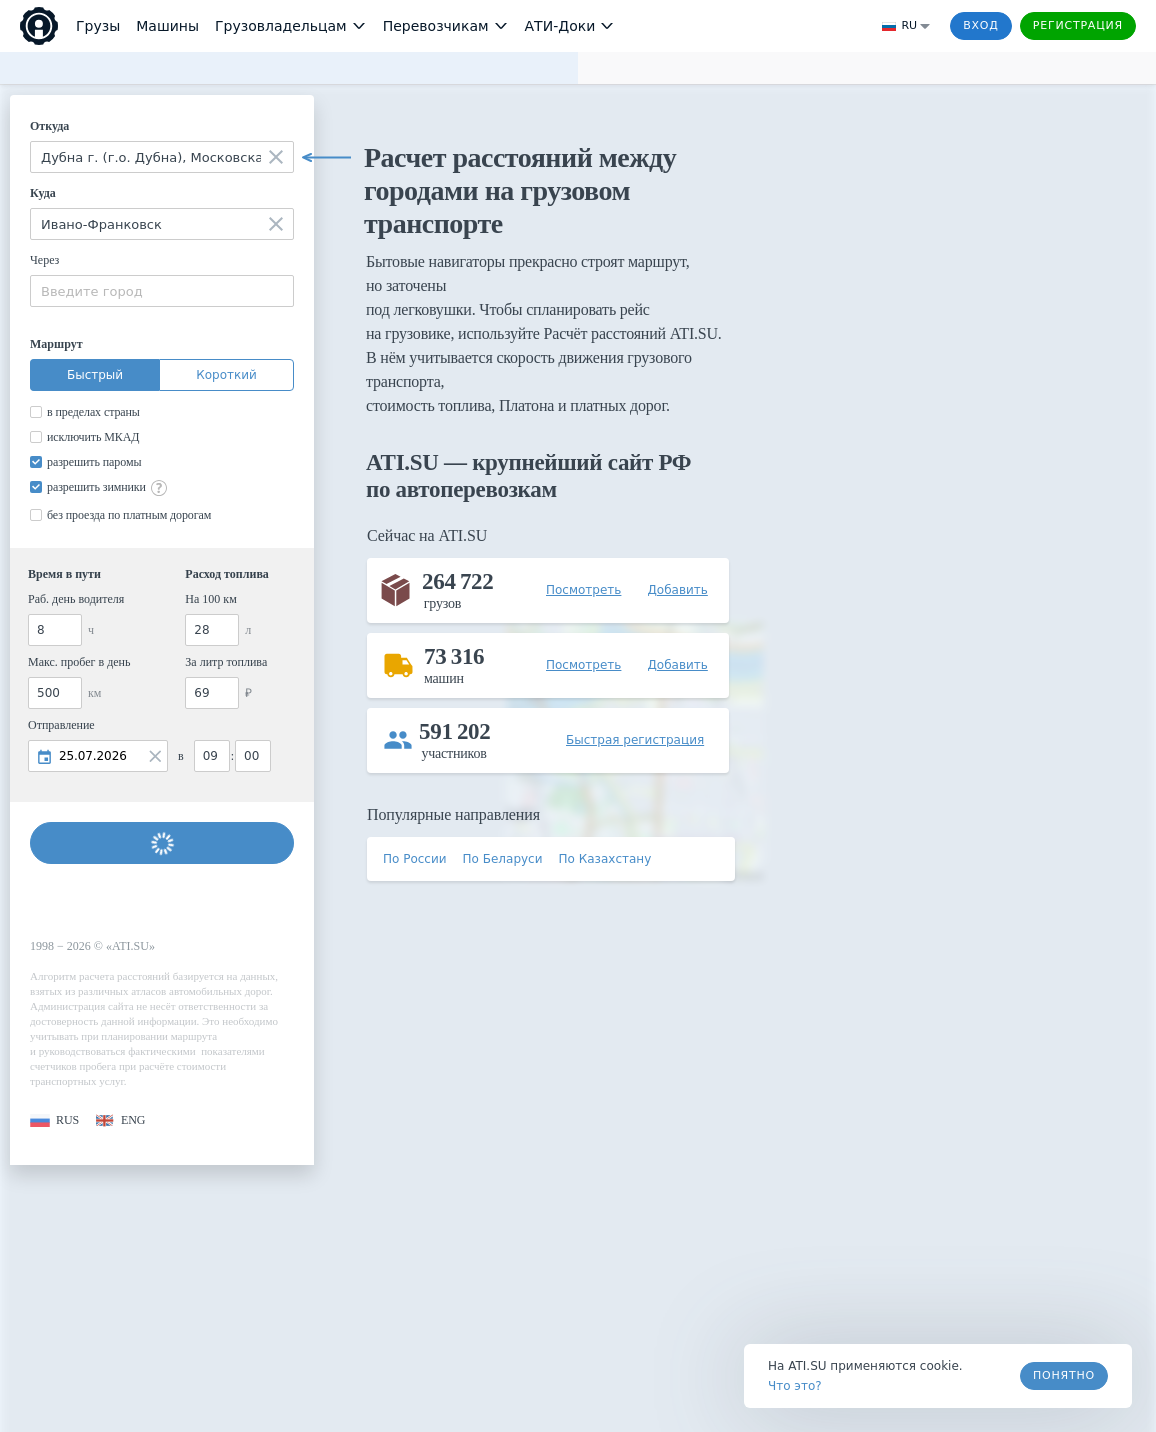 This screenshot has height=1432, width=1156. What do you see at coordinates (95, 375) in the screenshot?
I see `Быстрый` at bounding box center [95, 375].